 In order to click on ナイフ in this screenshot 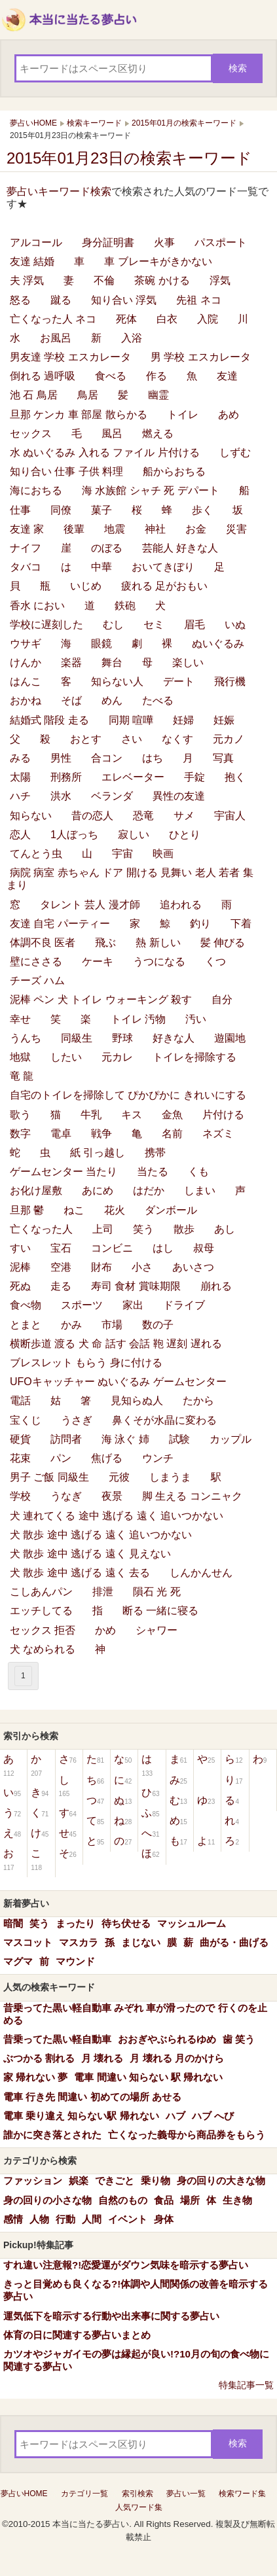, I will do `click(25, 548)`.